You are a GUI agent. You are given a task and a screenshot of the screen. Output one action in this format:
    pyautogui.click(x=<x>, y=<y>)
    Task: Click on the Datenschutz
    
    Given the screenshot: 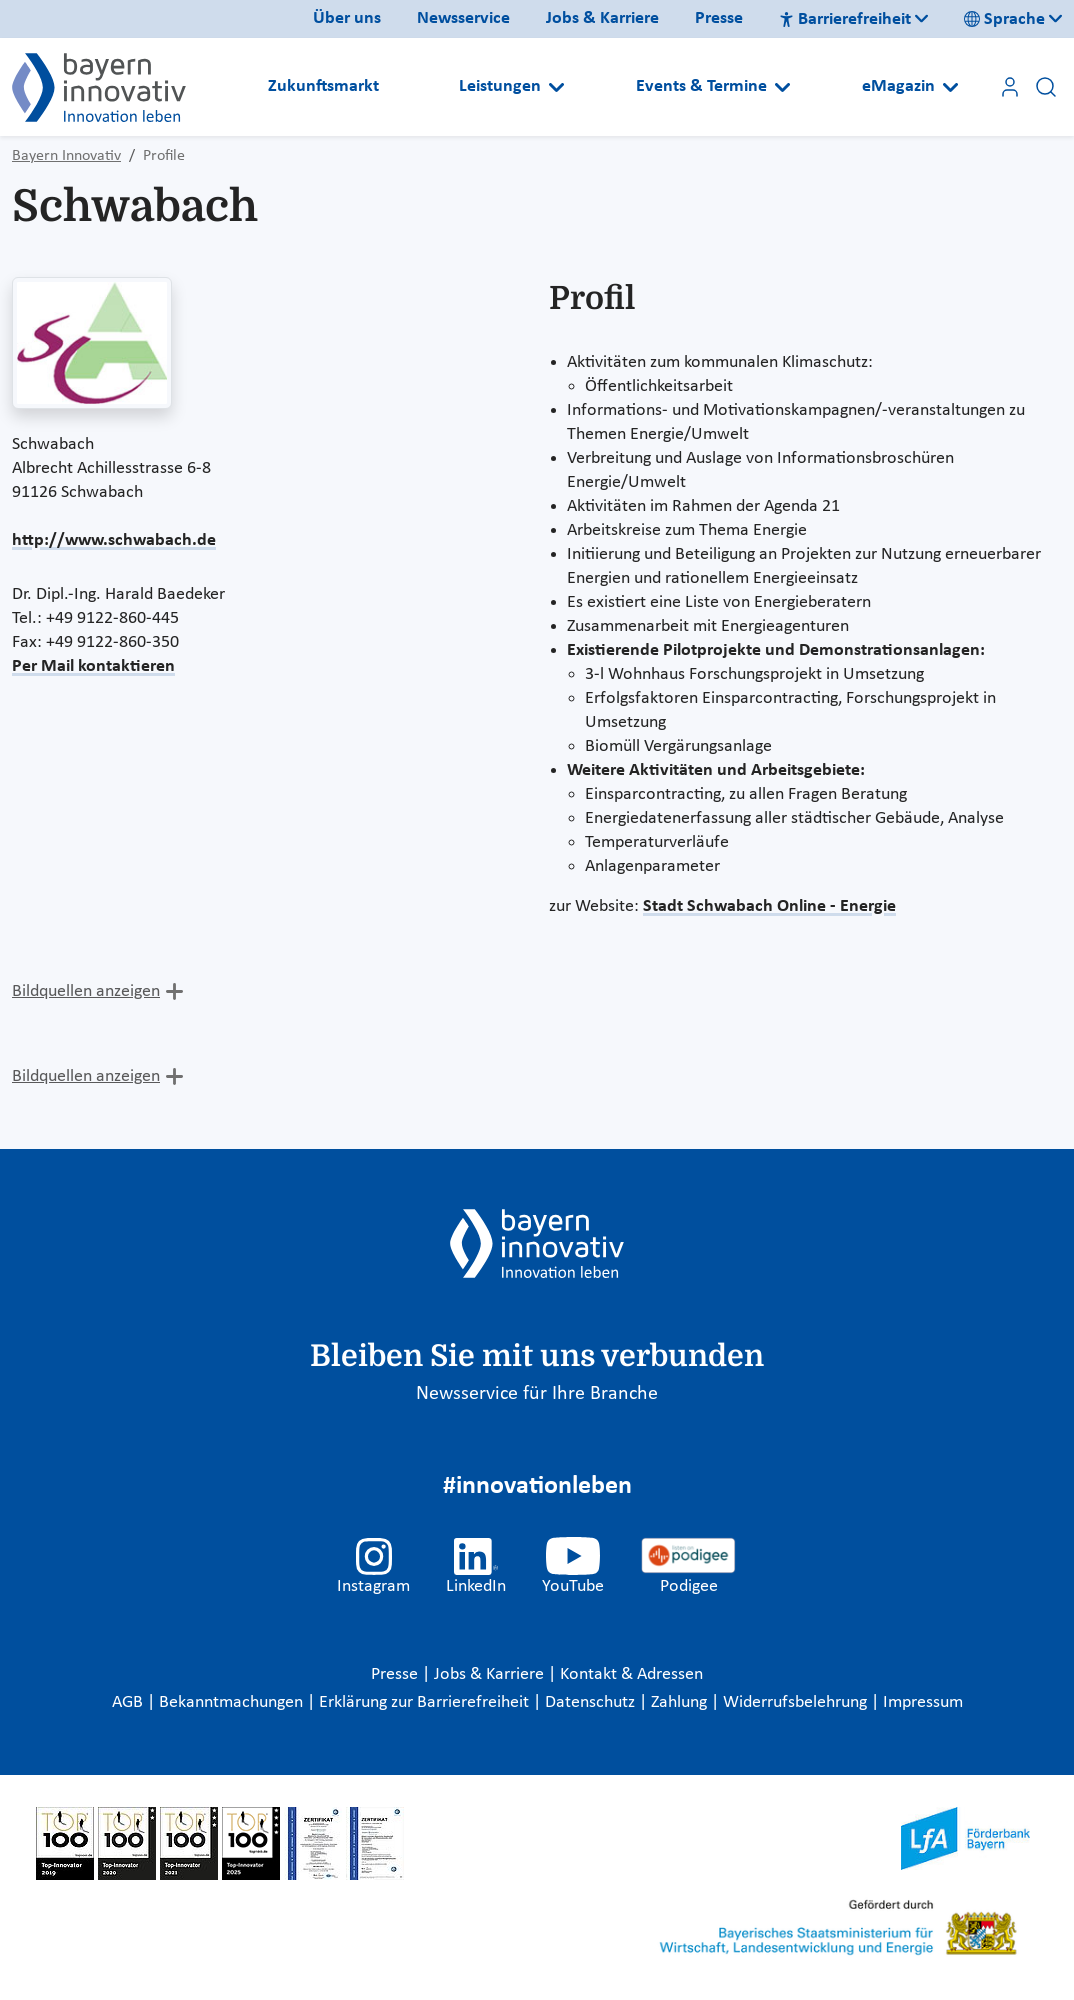 What is the action you would take?
    pyautogui.click(x=592, y=1702)
    